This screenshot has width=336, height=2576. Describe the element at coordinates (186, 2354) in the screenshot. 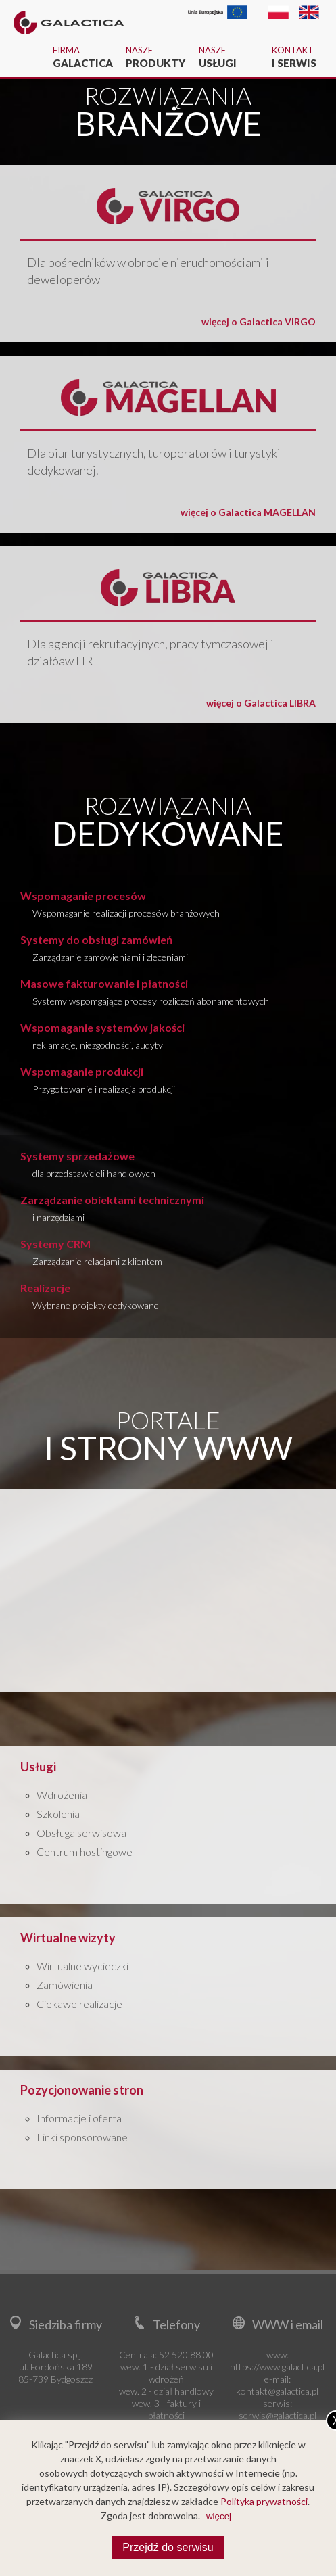

I see `52 520 88 00` at that location.